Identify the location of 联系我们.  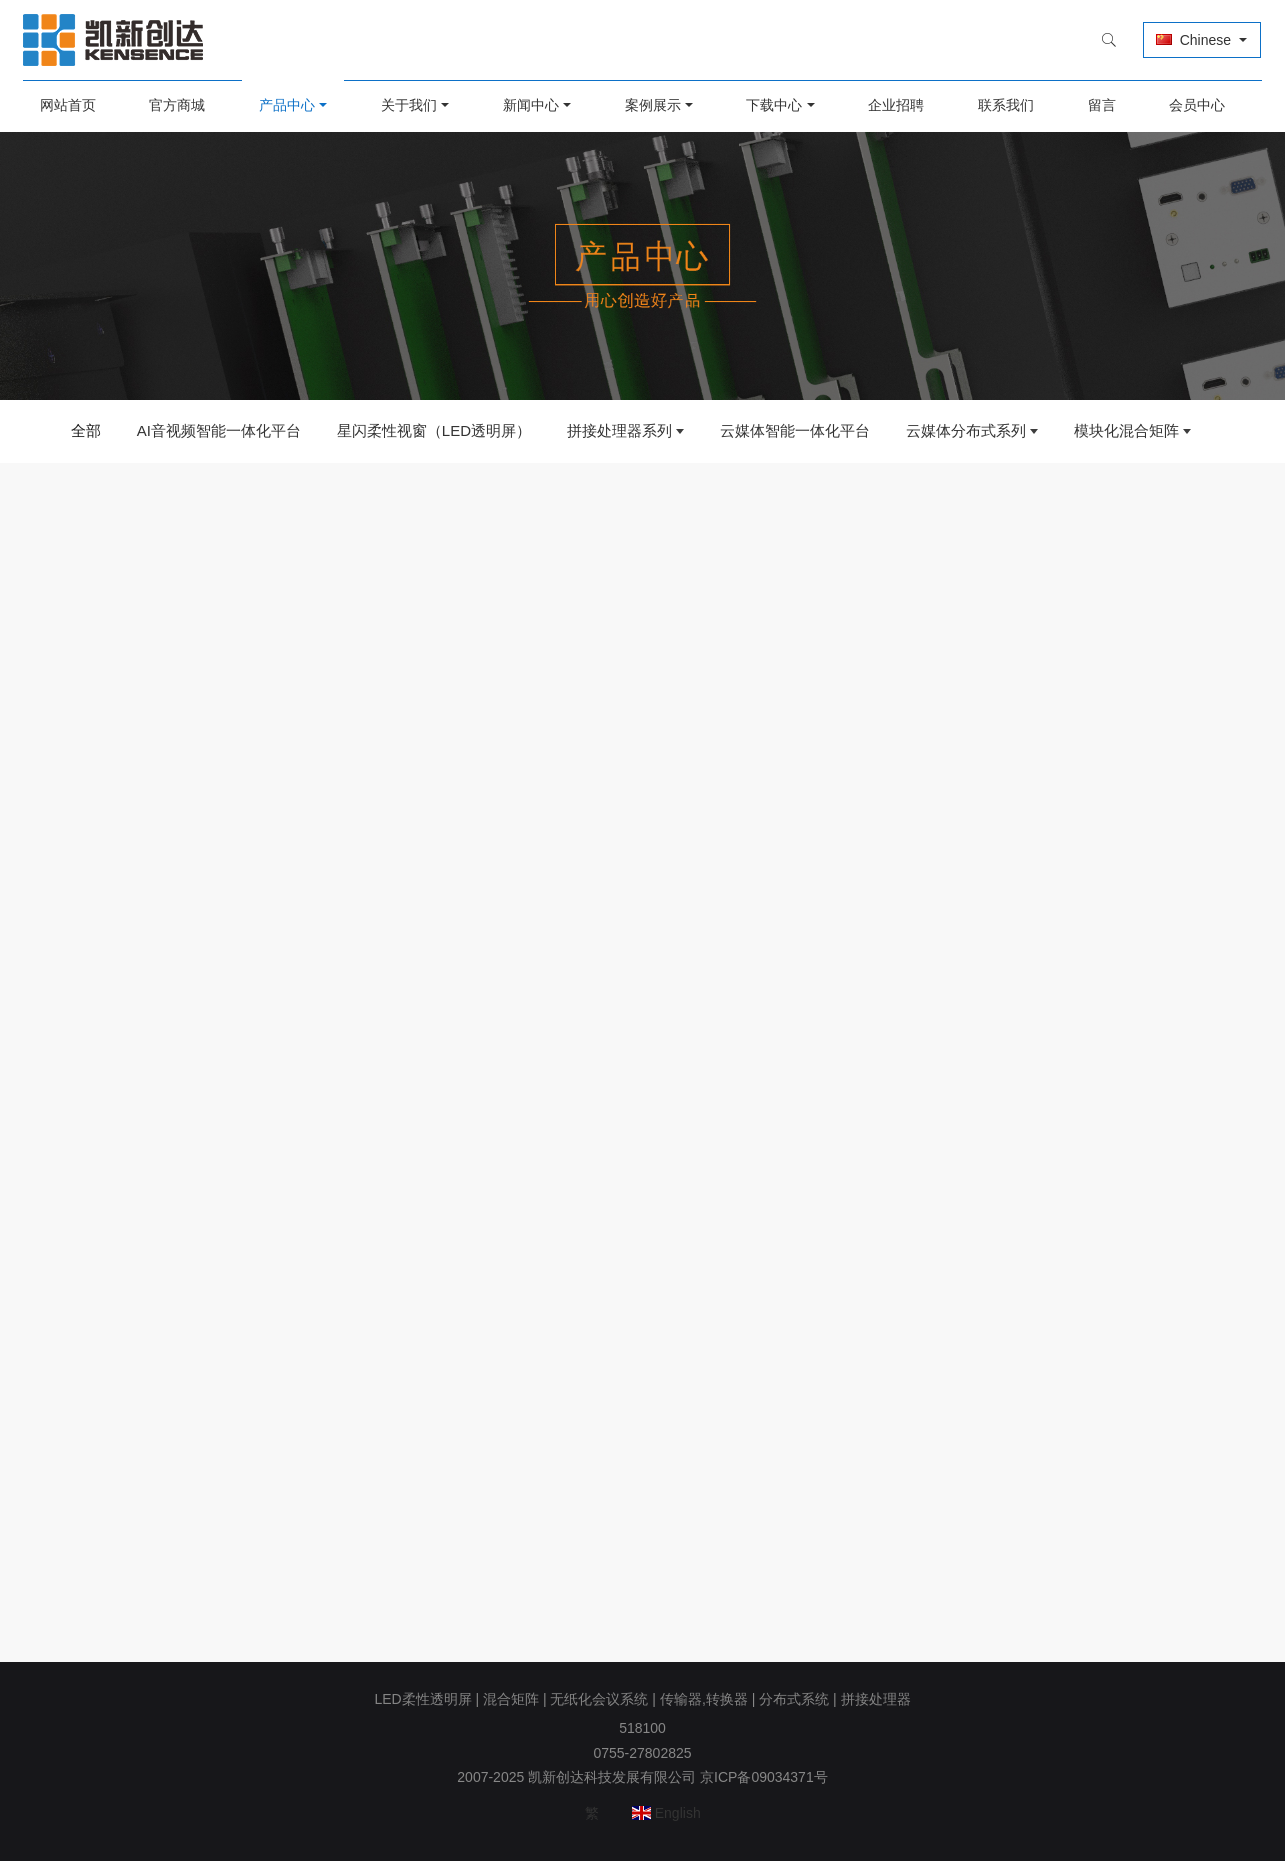
(1002, 105).